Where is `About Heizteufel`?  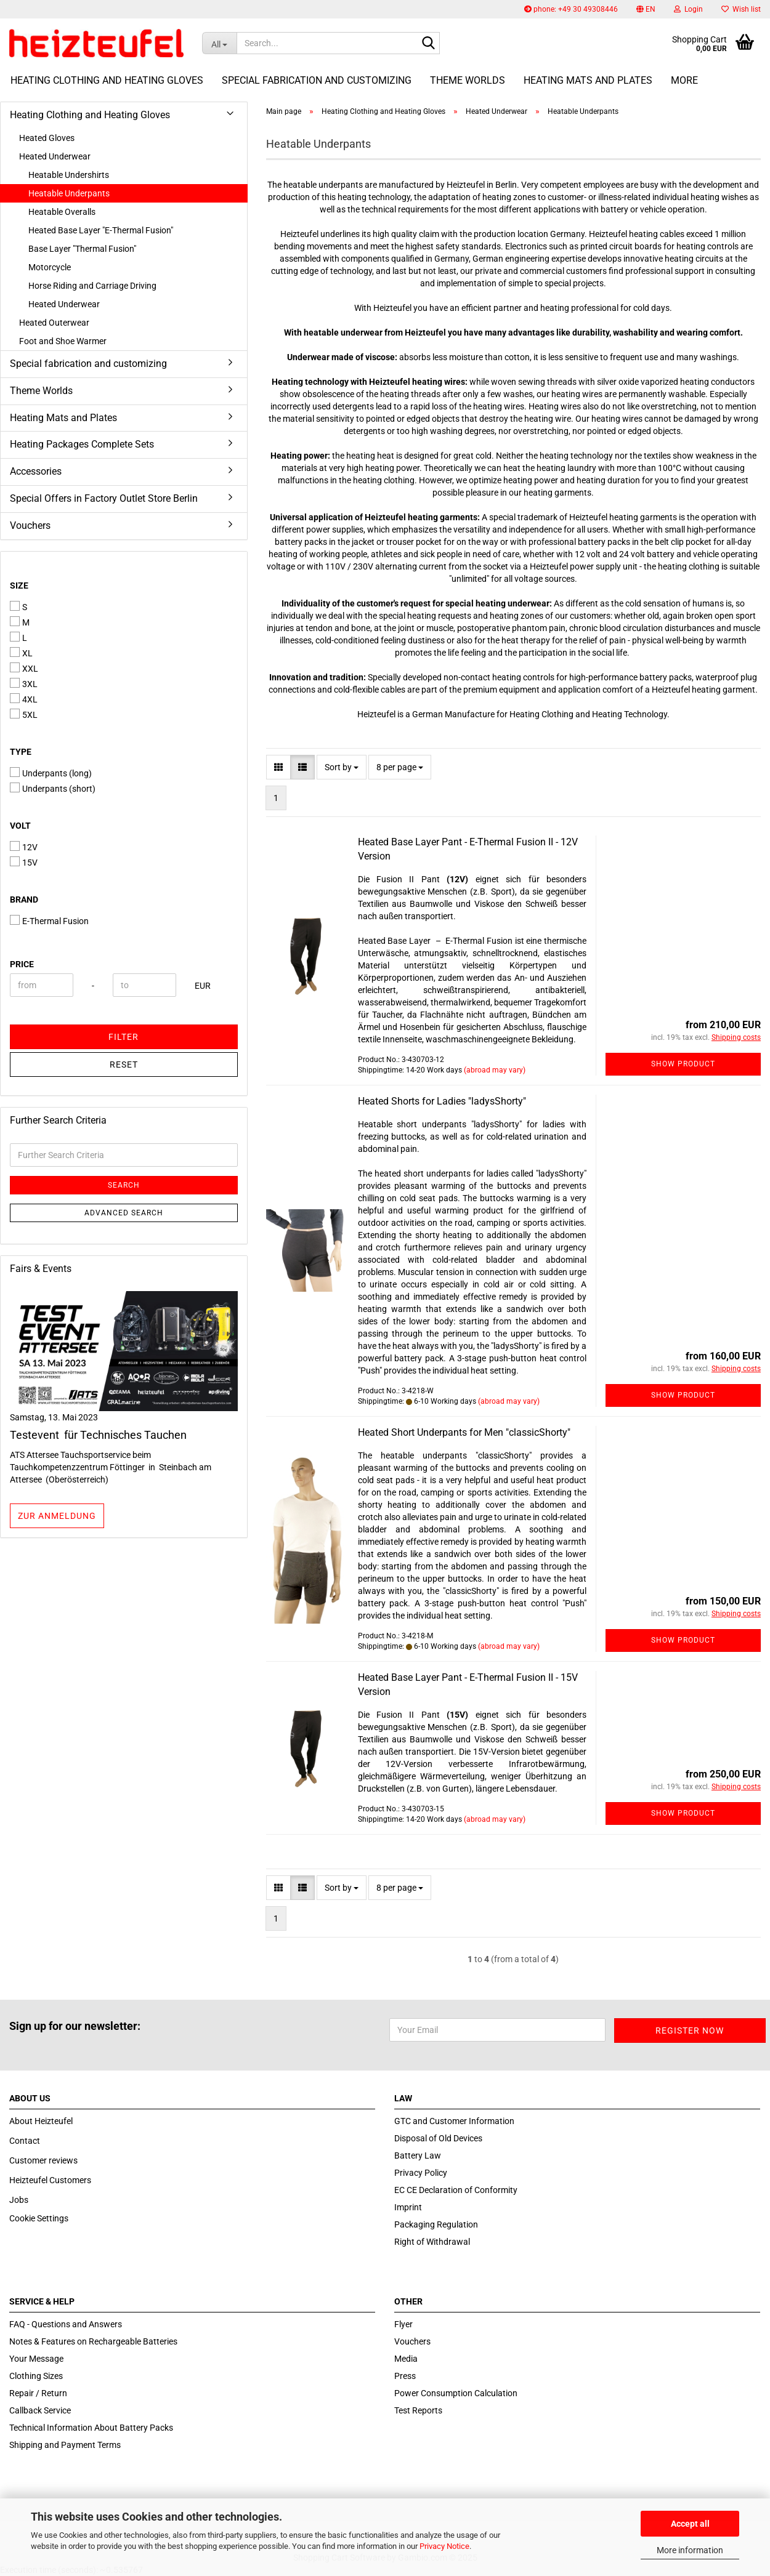 About Heizteufel is located at coordinates (41, 2121).